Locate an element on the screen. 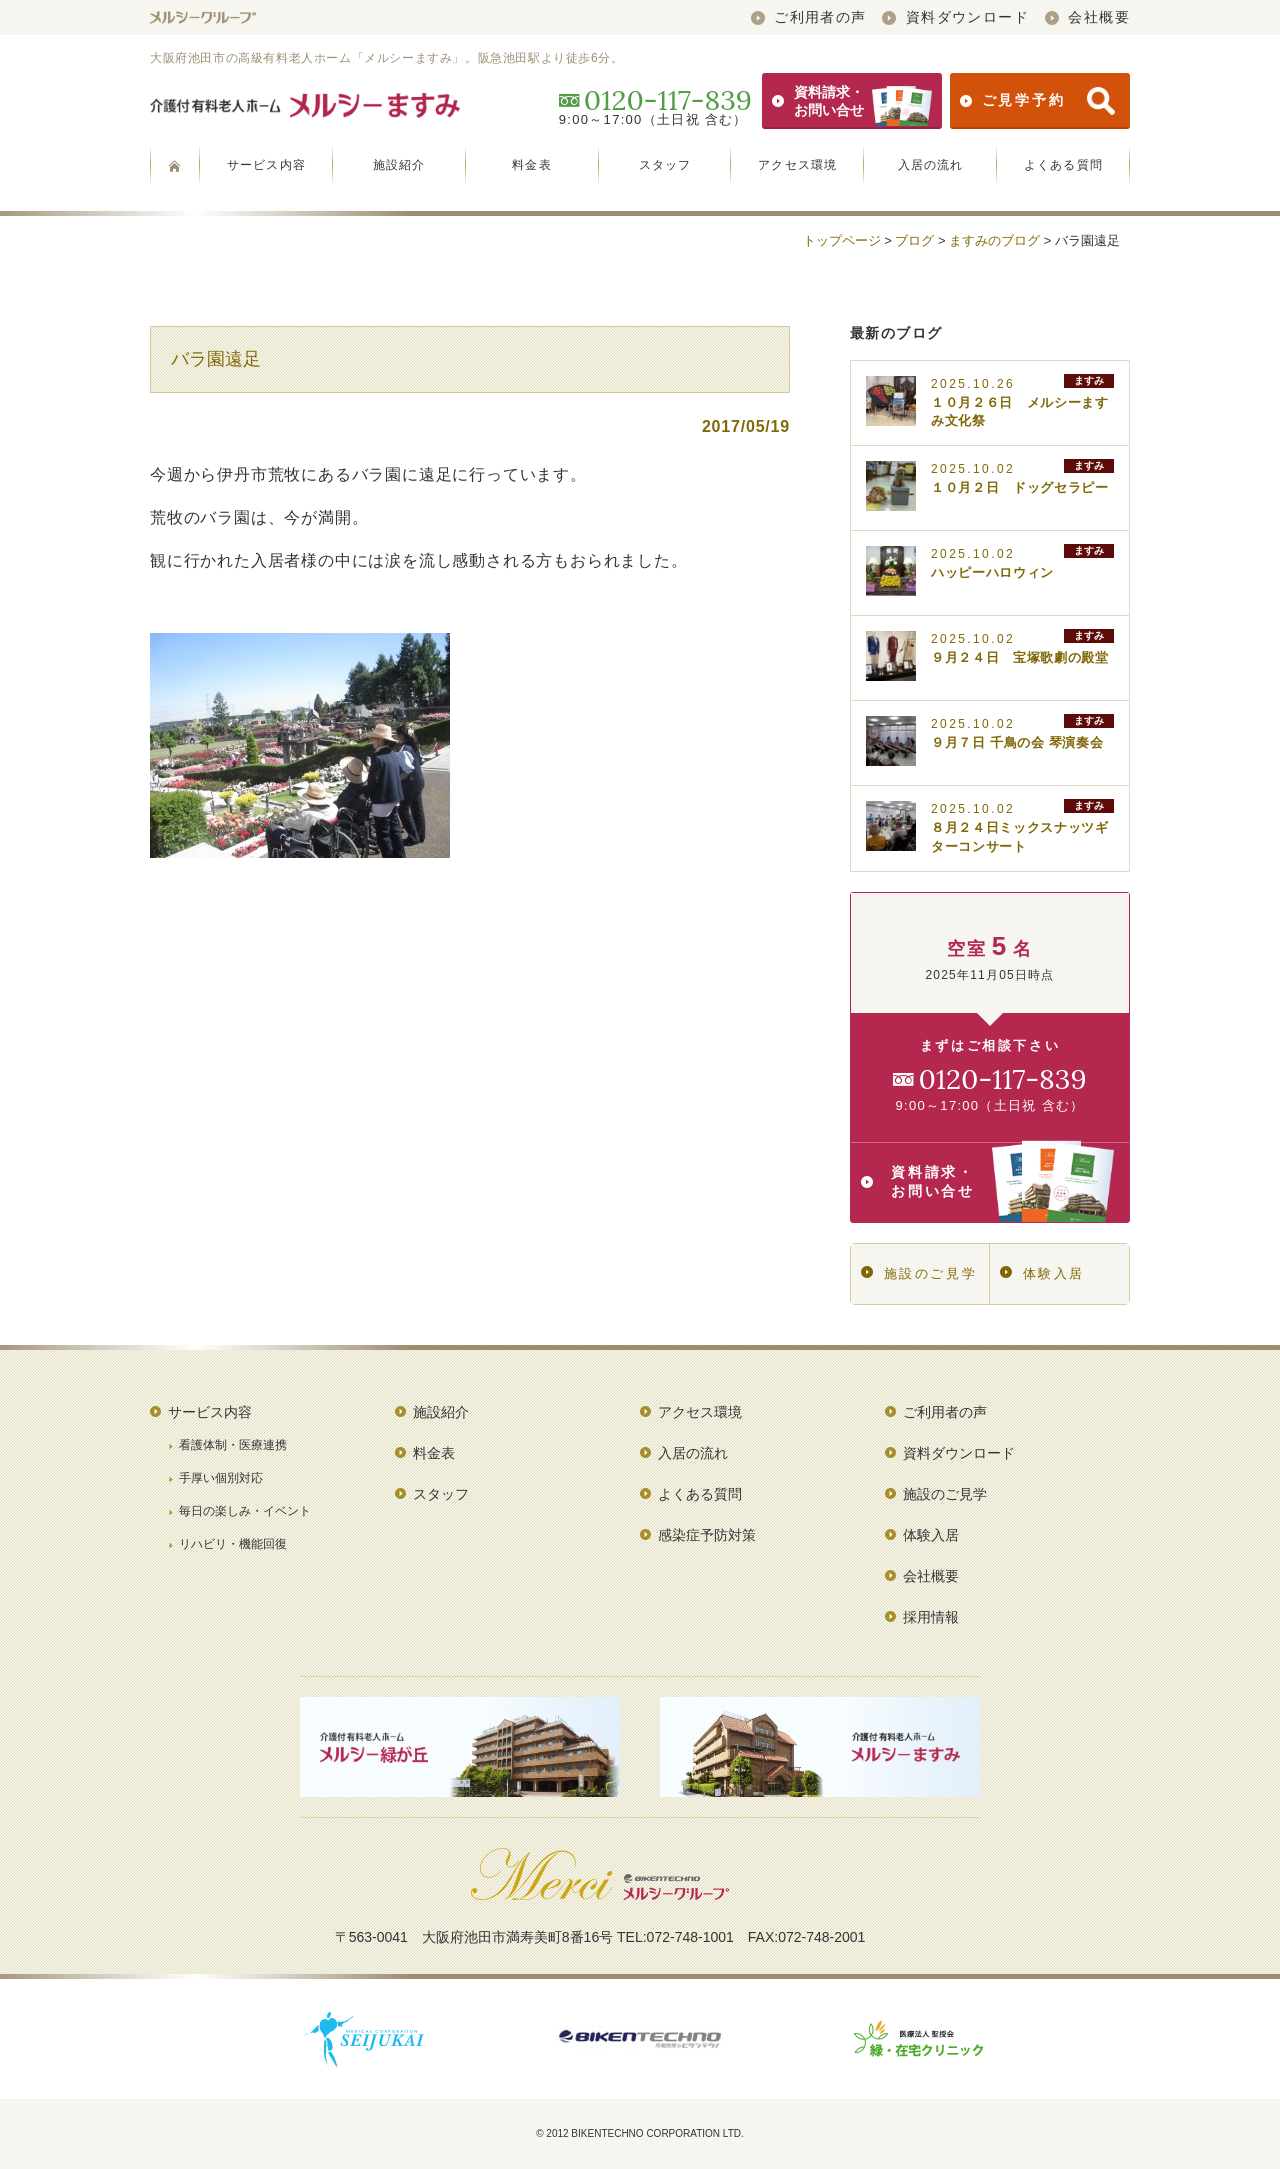 This screenshot has width=1280, height=2169. スタッフ is located at coordinates (665, 165).